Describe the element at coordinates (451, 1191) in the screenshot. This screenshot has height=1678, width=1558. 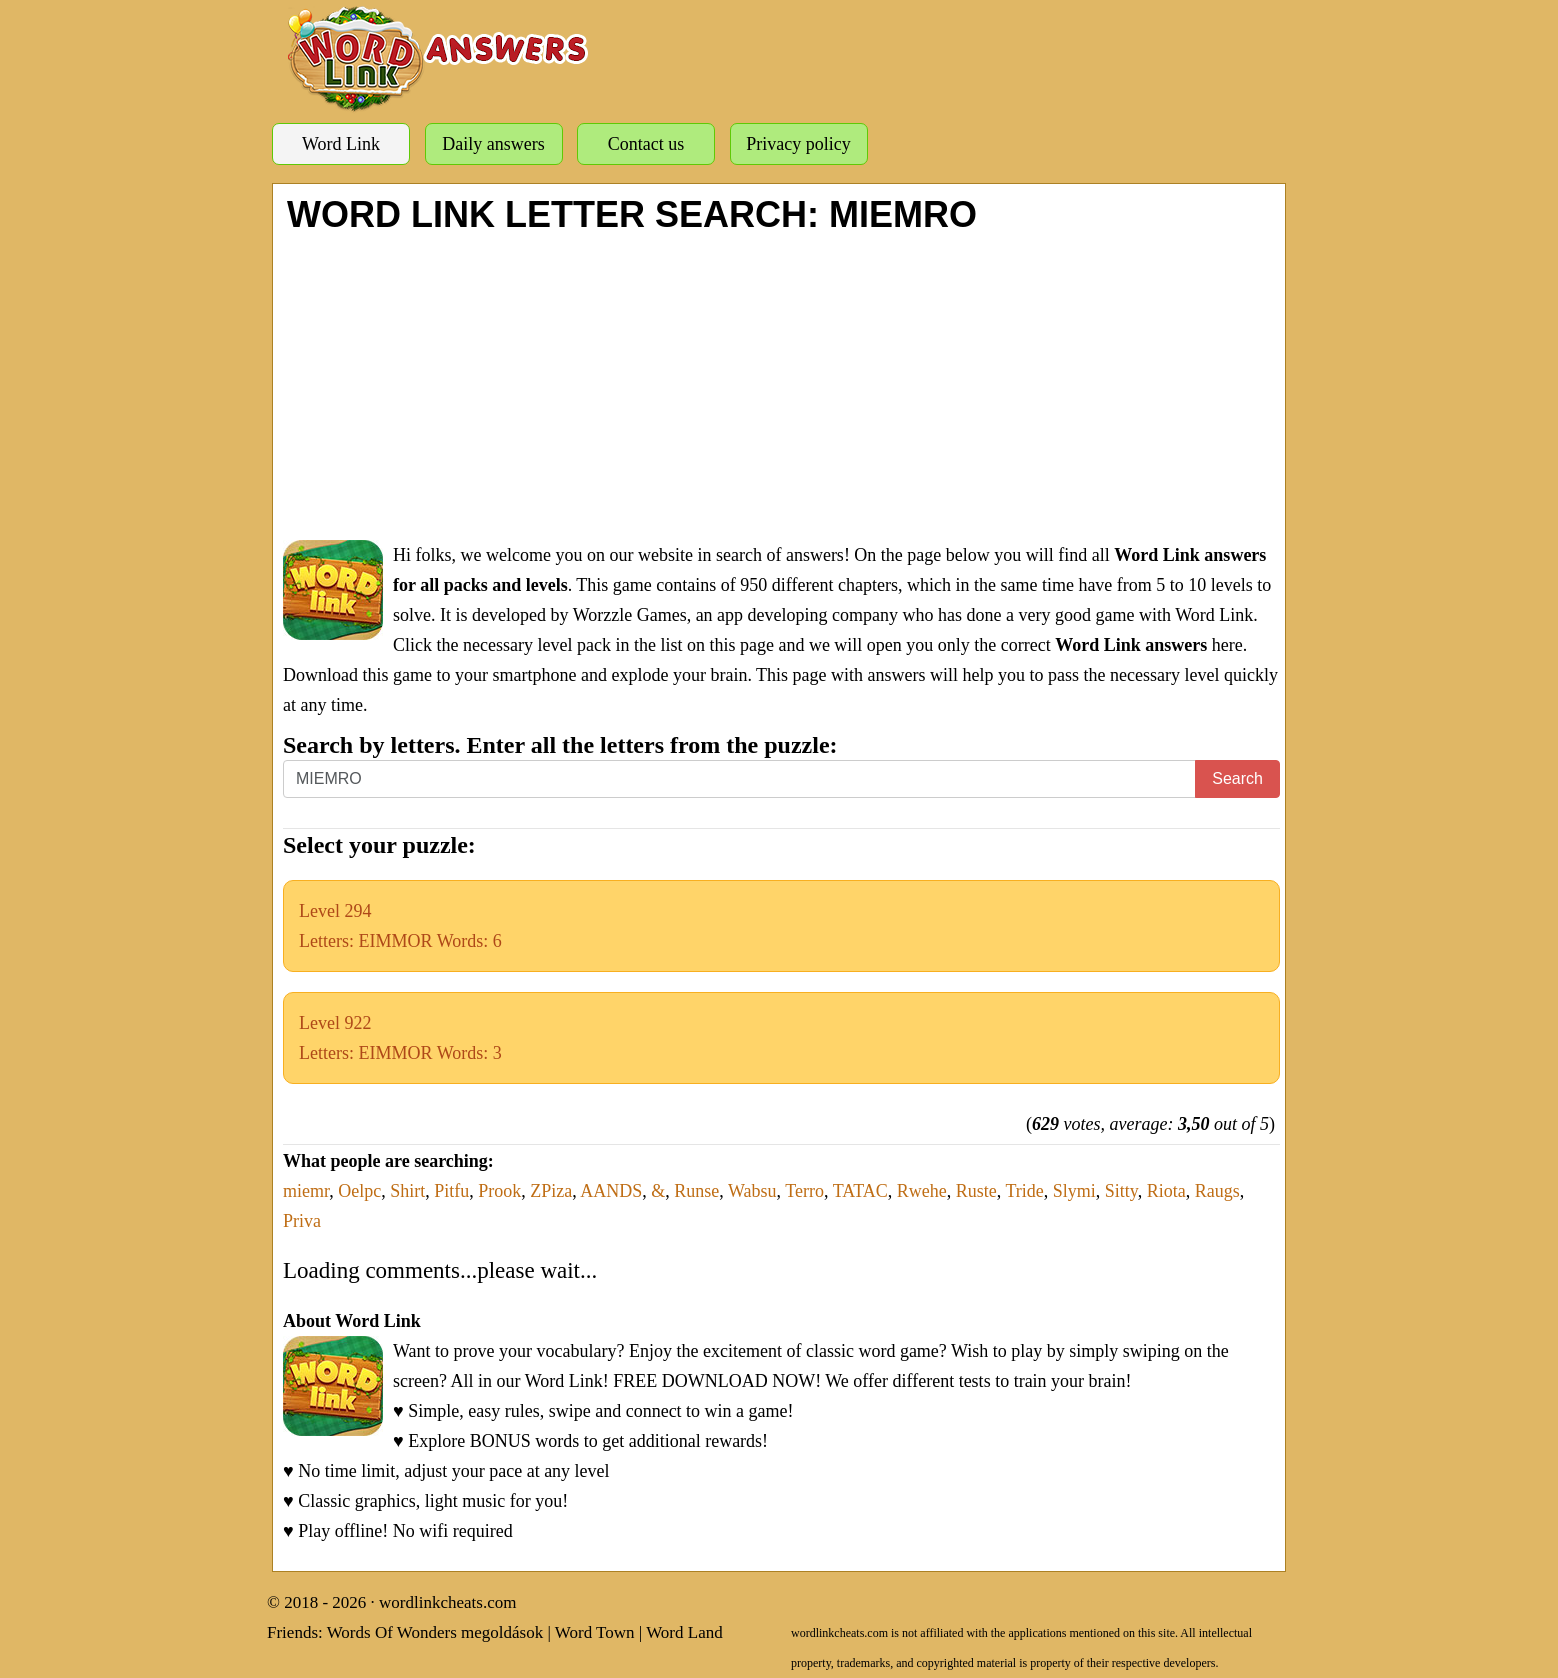
I see `Pitfu` at that location.